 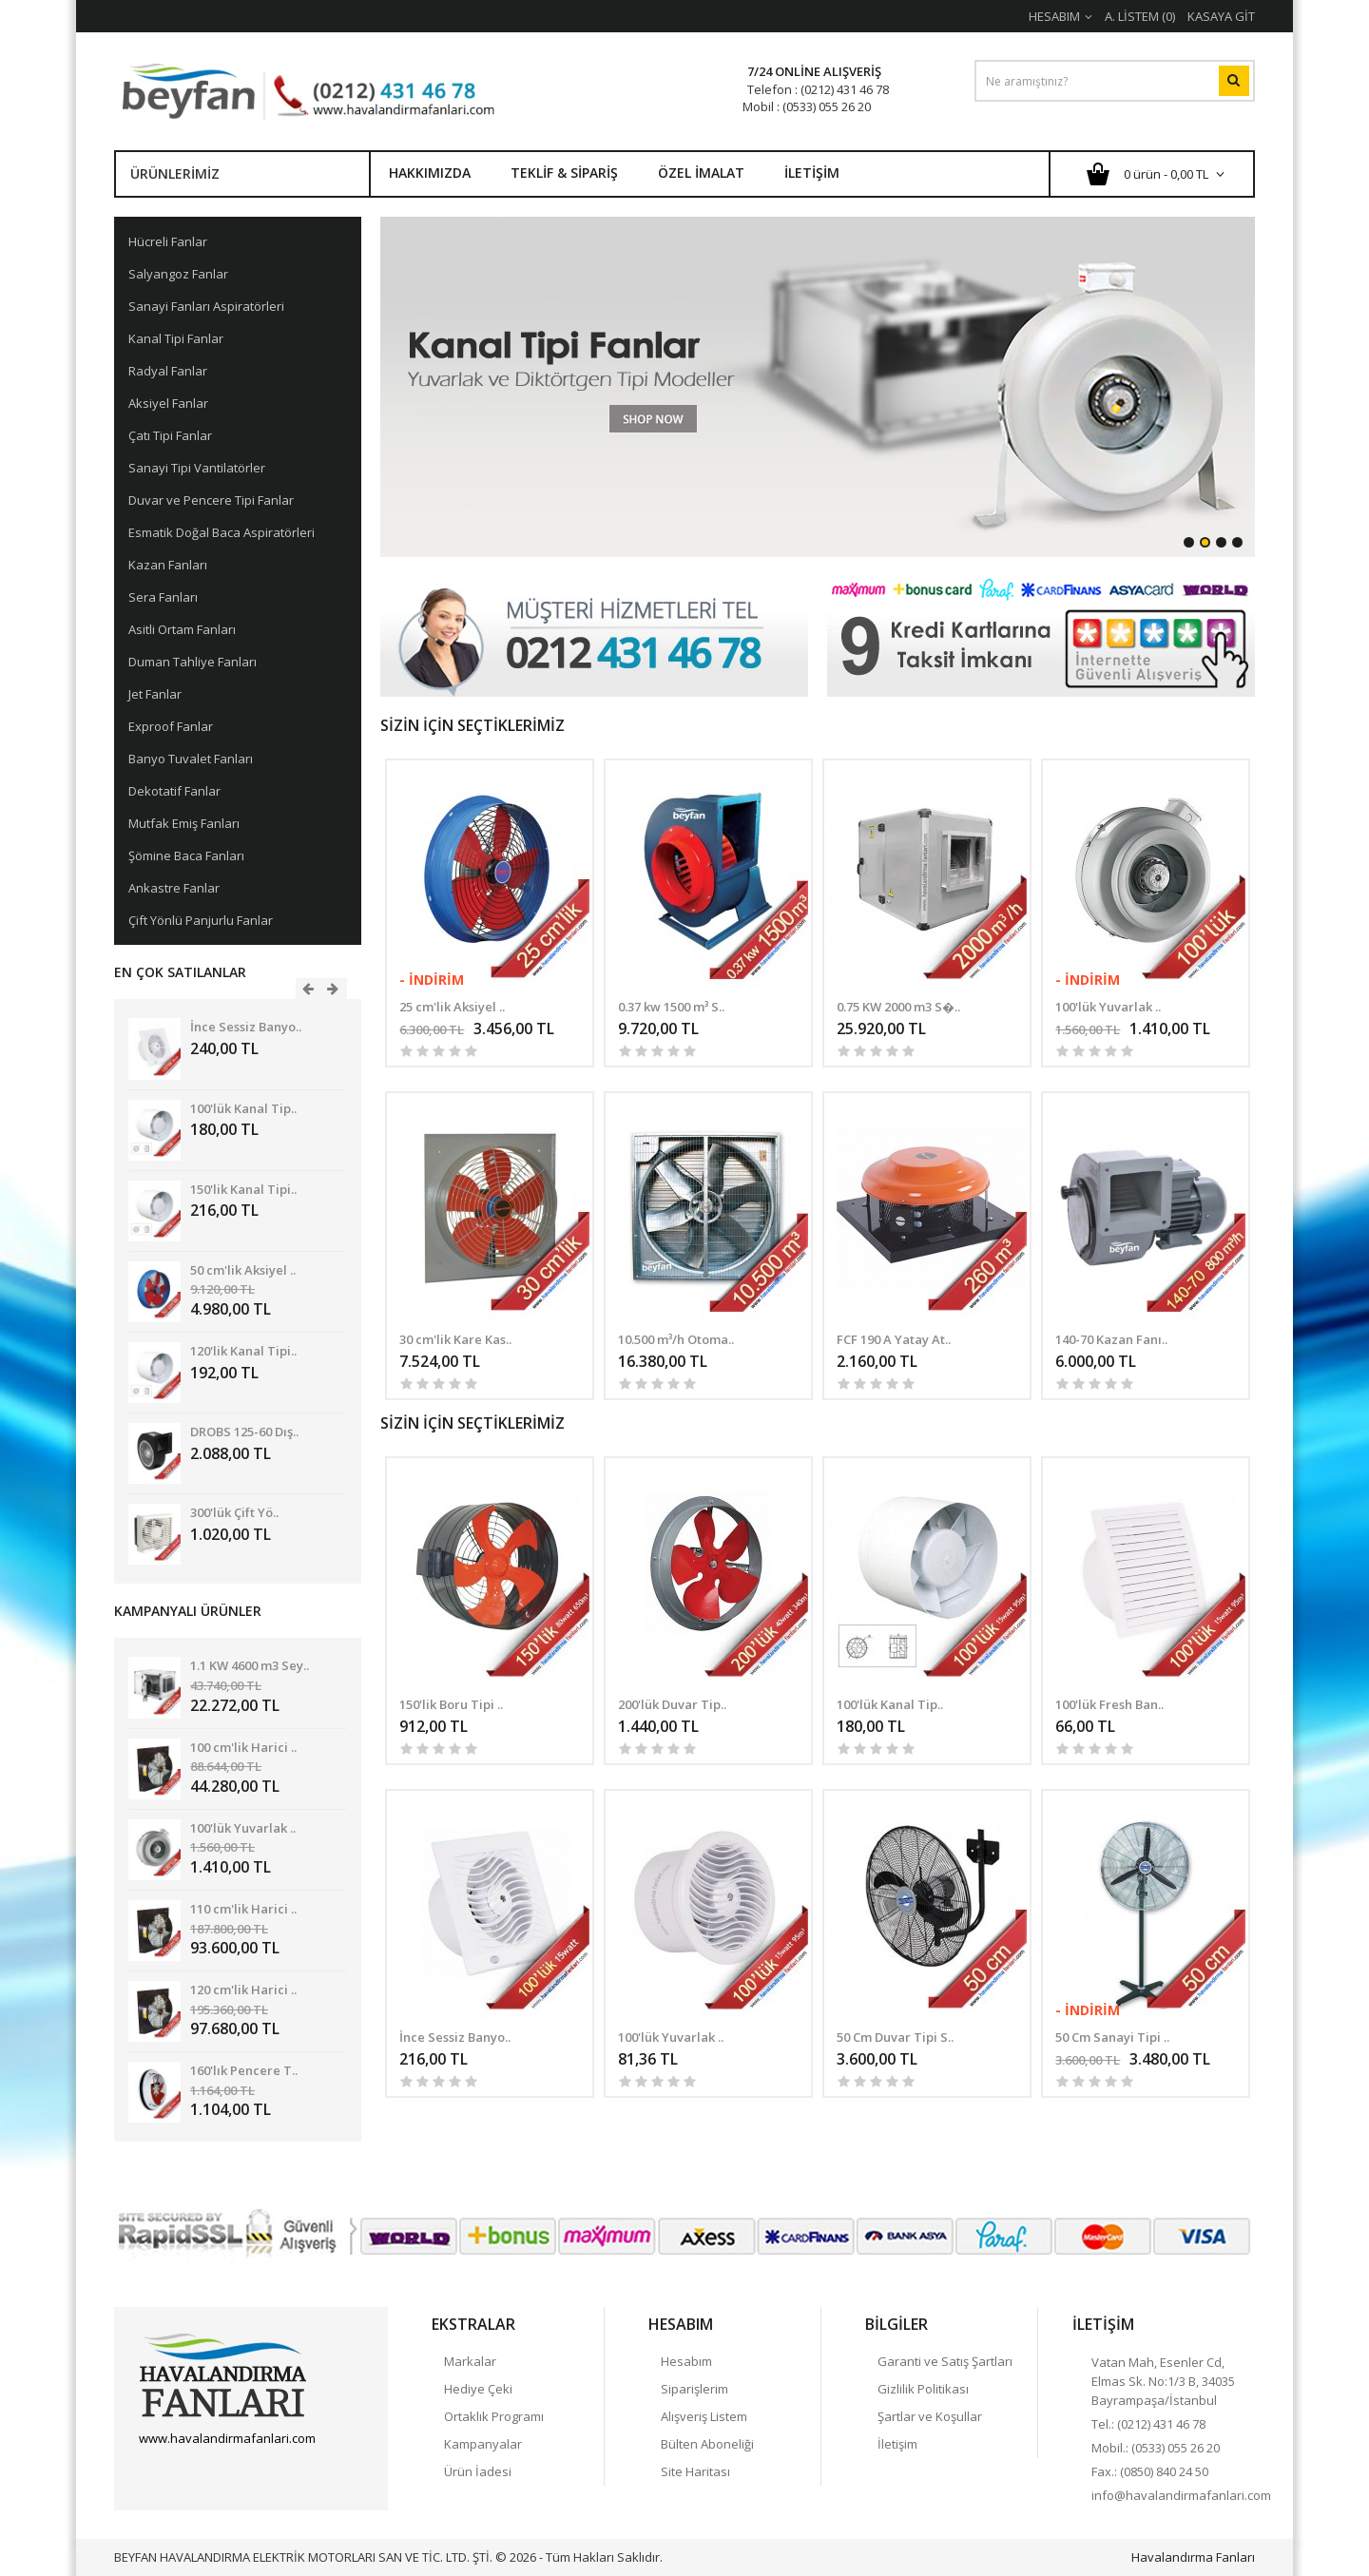 What do you see at coordinates (190, 758) in the screenshot?
I see `Banyo Tuvalet Fanları` at bounding box center [190, 758].